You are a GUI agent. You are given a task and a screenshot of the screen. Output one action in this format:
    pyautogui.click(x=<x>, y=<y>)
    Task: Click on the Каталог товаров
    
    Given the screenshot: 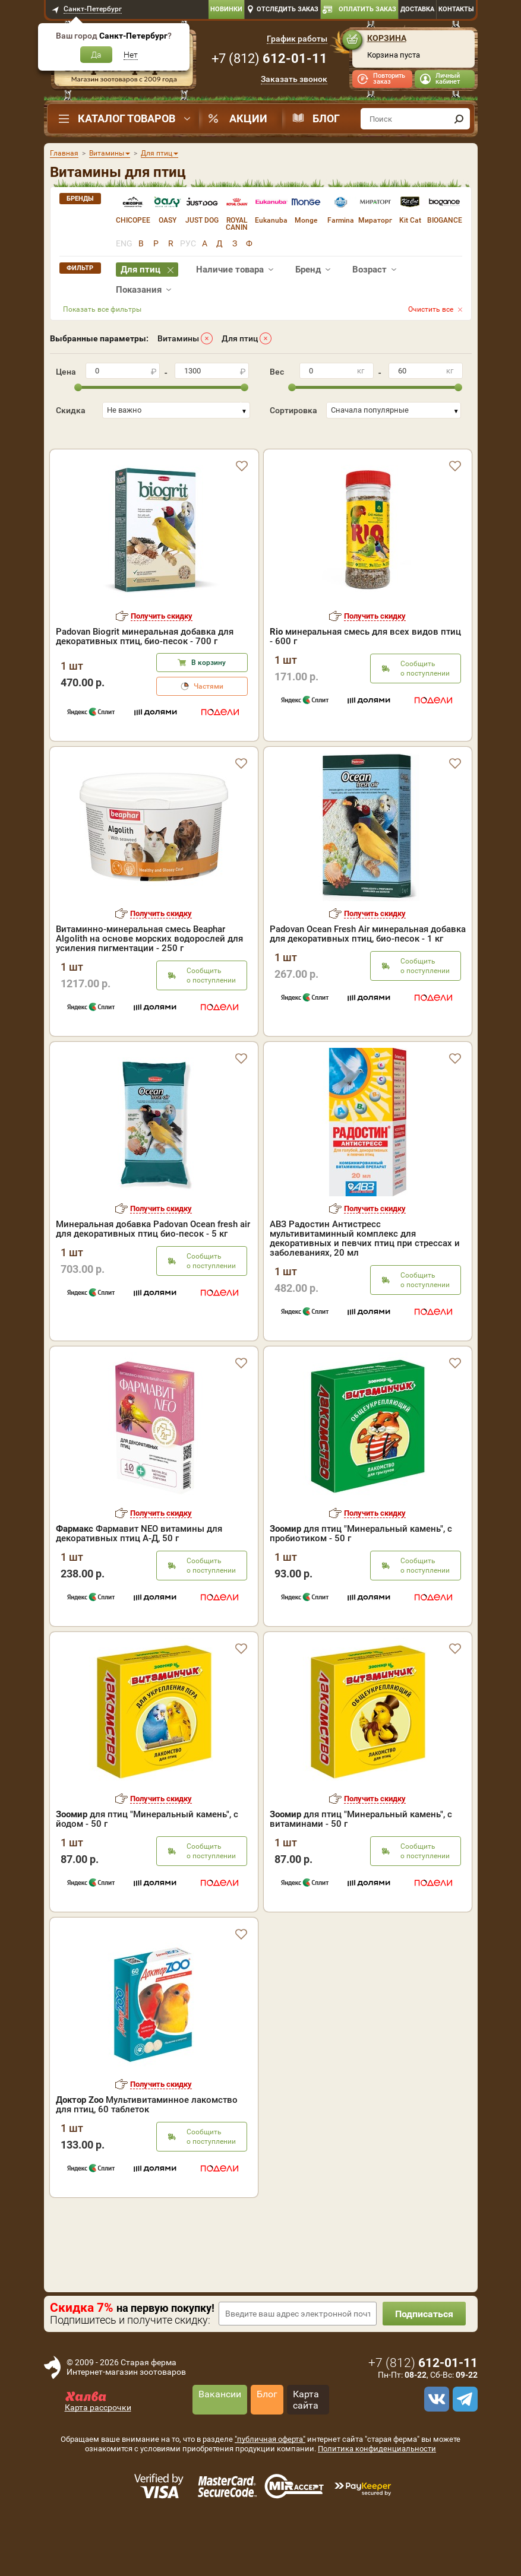 What is the action you would take?
    pyautogui.click(x=126, y=118)
    